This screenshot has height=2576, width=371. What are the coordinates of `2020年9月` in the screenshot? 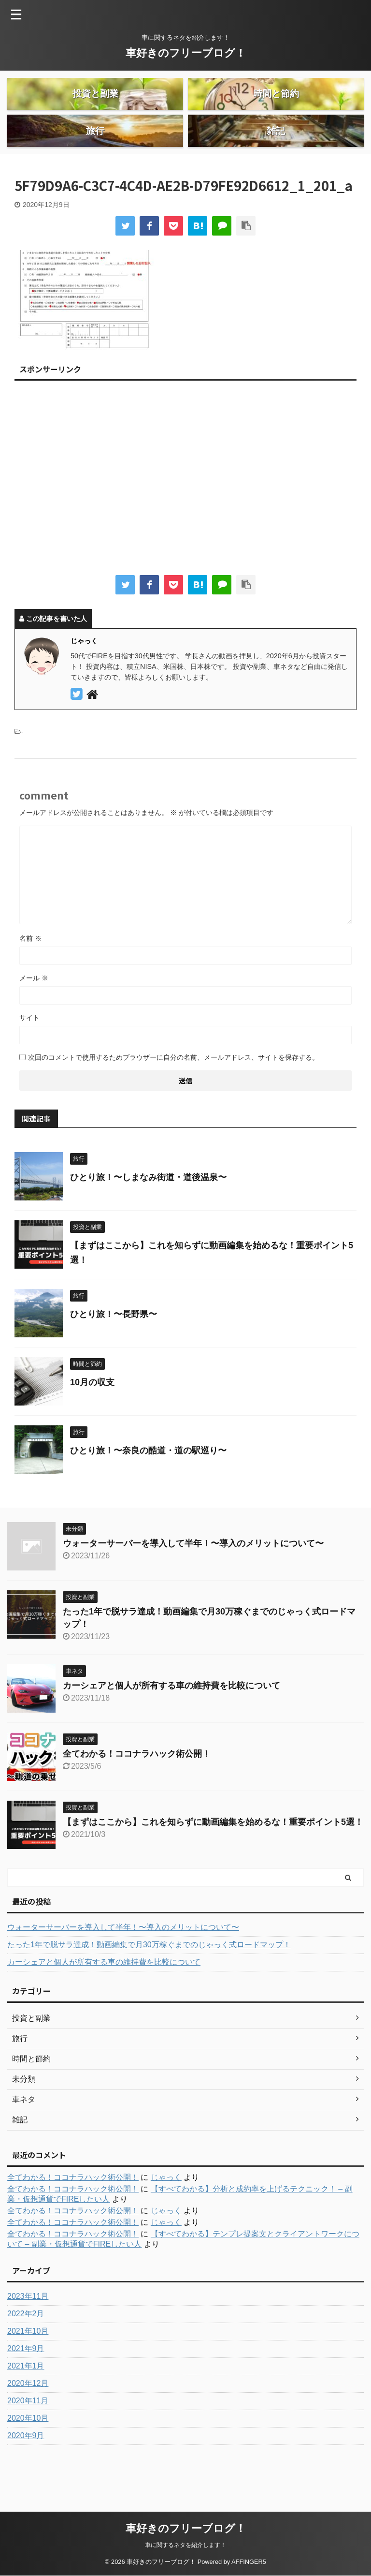 It's located at (25, 2468).